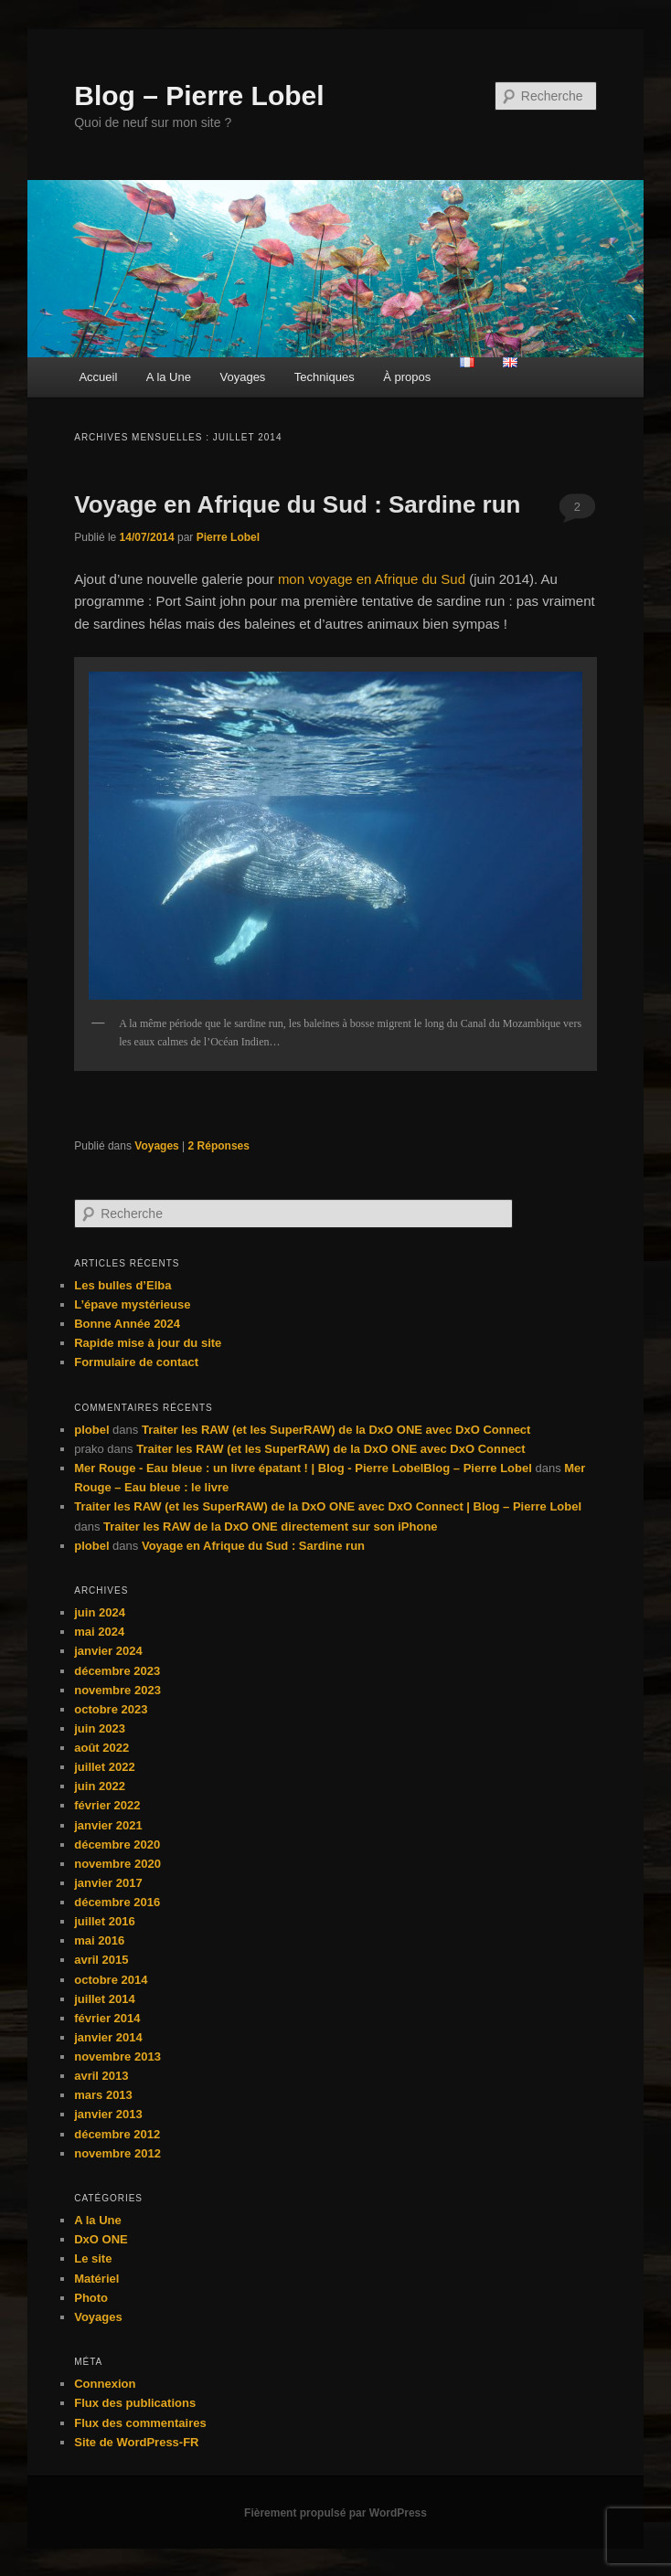 Image resolution: width=671 pixels, height=2576 pixels. Describe the element at coordinates (117, 1690) in the screenshot. I see `novembre 2023` at that location.